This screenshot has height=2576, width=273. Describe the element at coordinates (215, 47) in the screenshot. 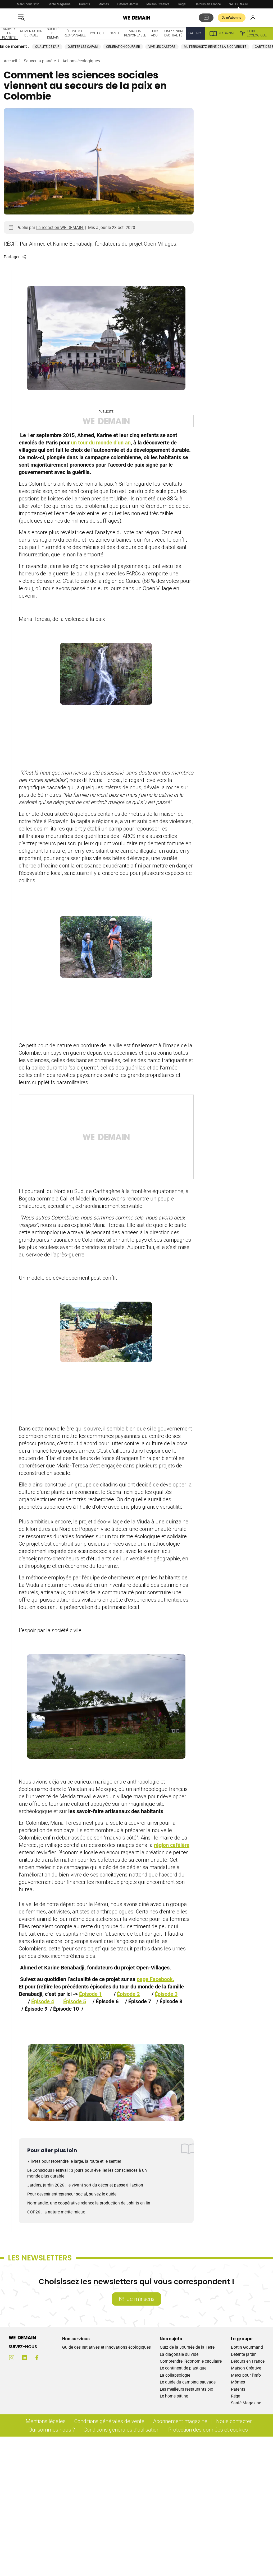

I see `Muttersholtz, reine de la biodiversité` at that location.